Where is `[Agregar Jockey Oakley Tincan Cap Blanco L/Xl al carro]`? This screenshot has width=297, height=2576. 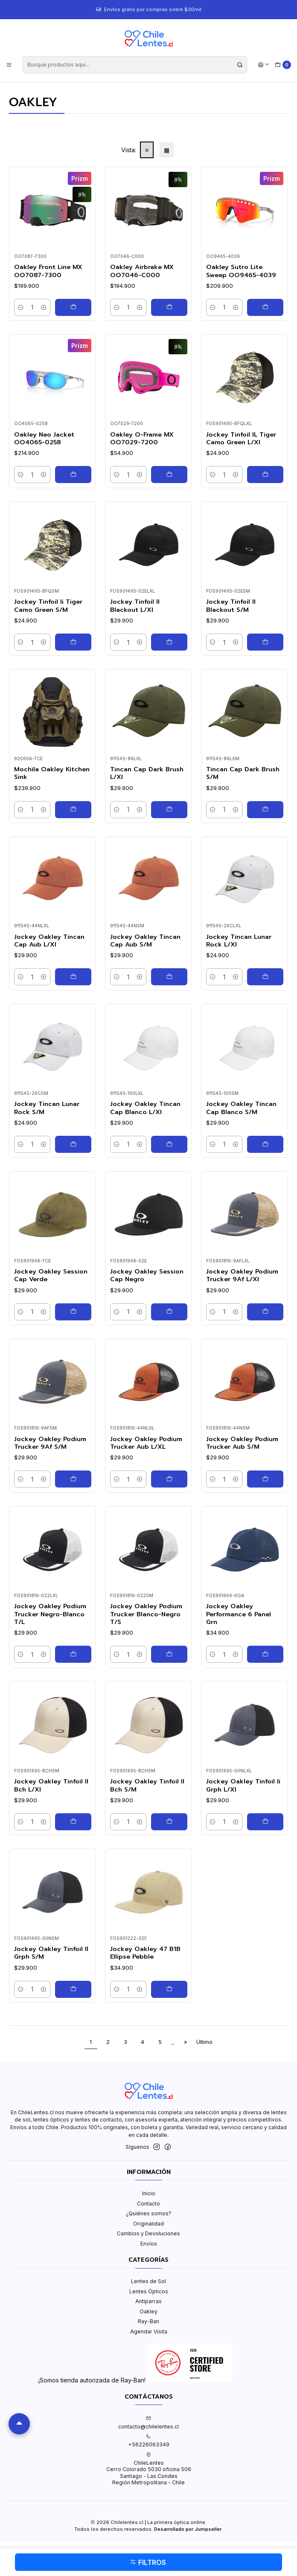 [Agregar Jockey Oakley Tincan Cap Blanco L/Xl al carro] is located at coordinates (169, 1144).